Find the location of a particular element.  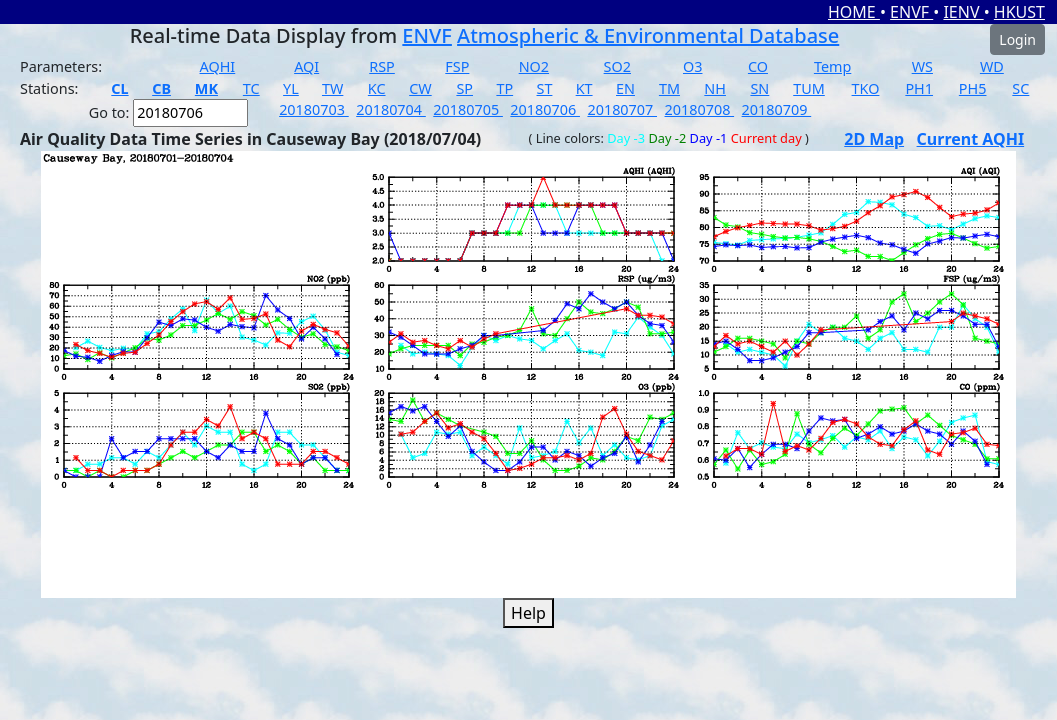

20180708 is located at coordinates (700, 109).